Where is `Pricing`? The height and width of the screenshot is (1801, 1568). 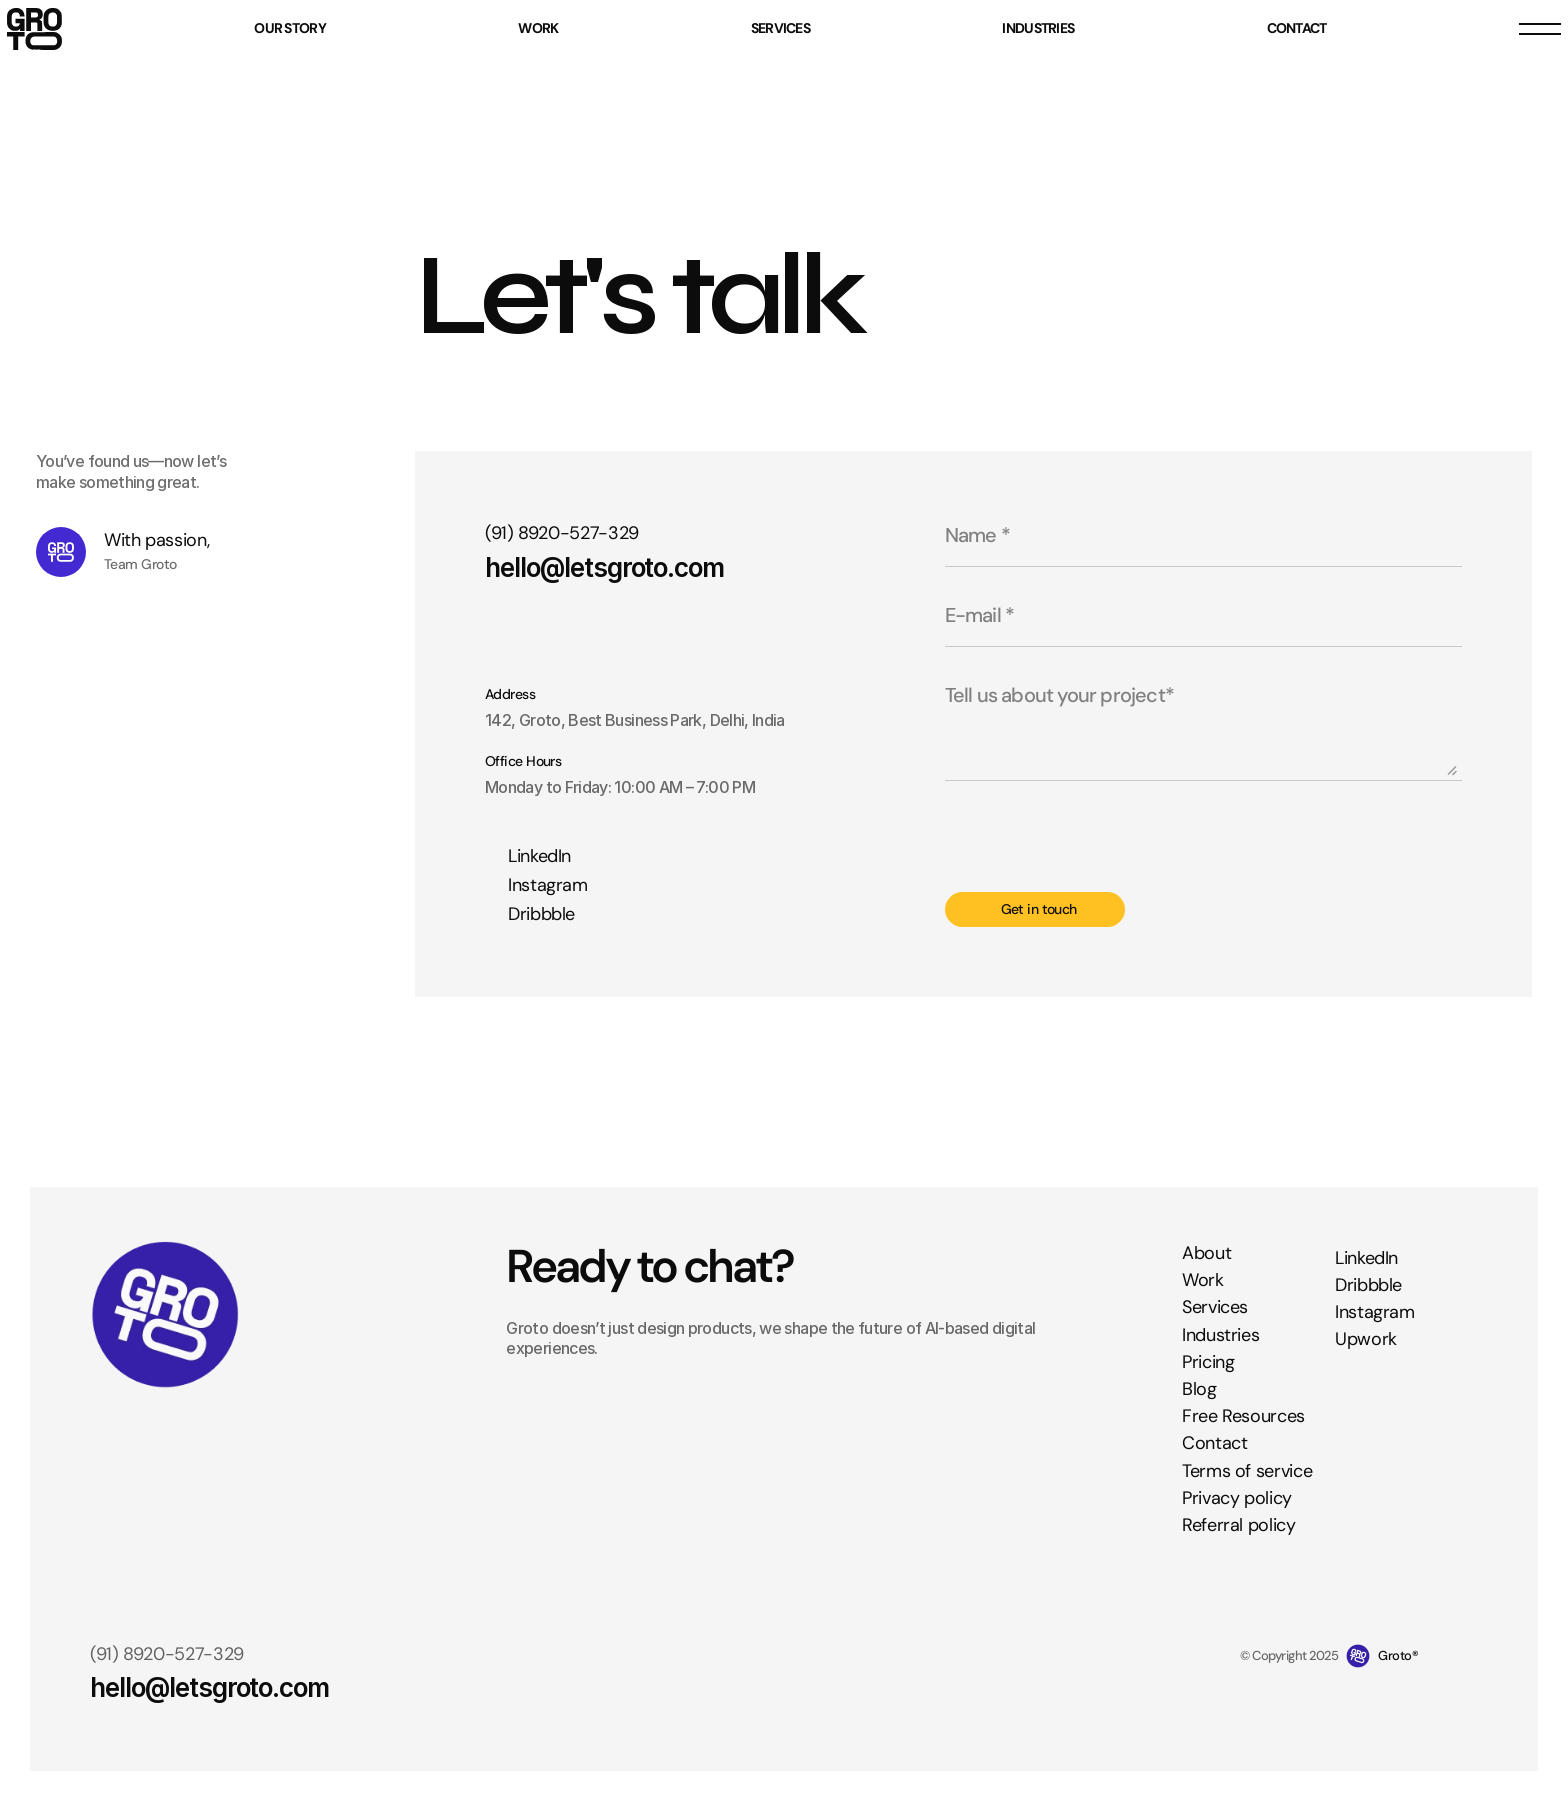
Pricing is located at coordinates (1208, 1362).